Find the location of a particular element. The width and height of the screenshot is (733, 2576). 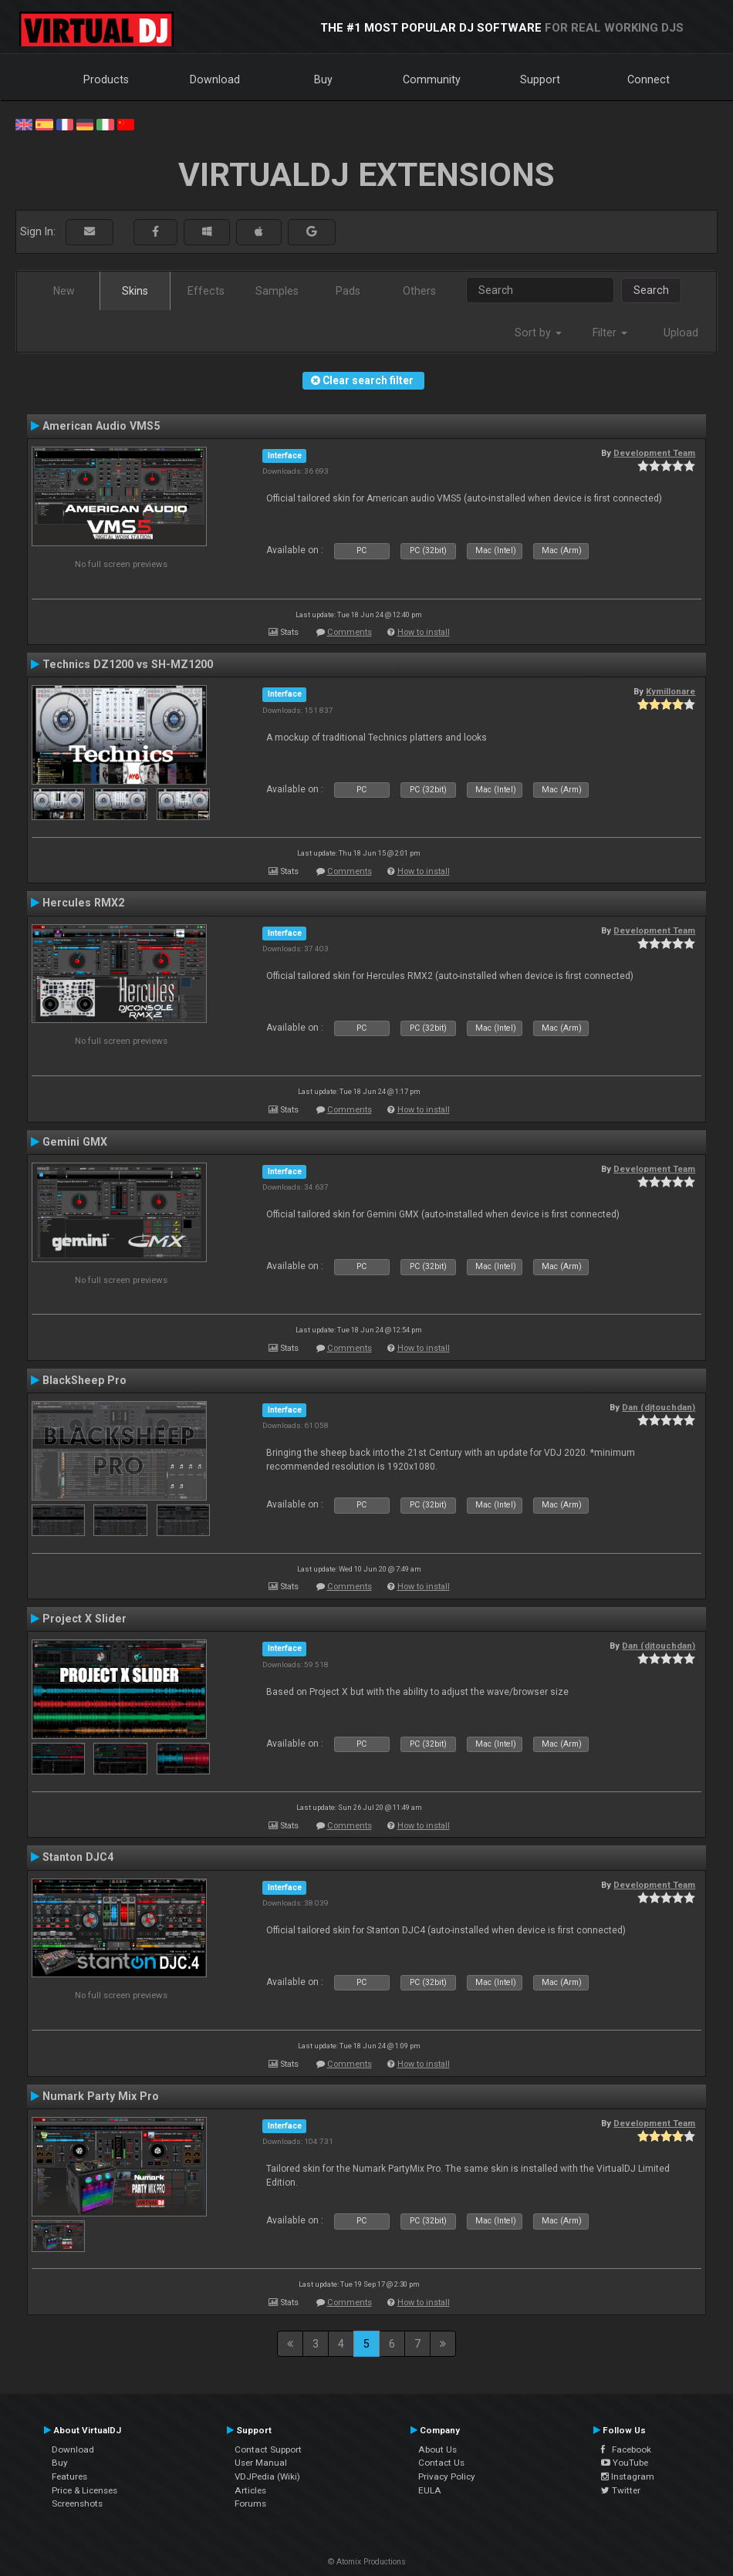

VDJPedia (Wiki) is located at coordinates (267, 2476).